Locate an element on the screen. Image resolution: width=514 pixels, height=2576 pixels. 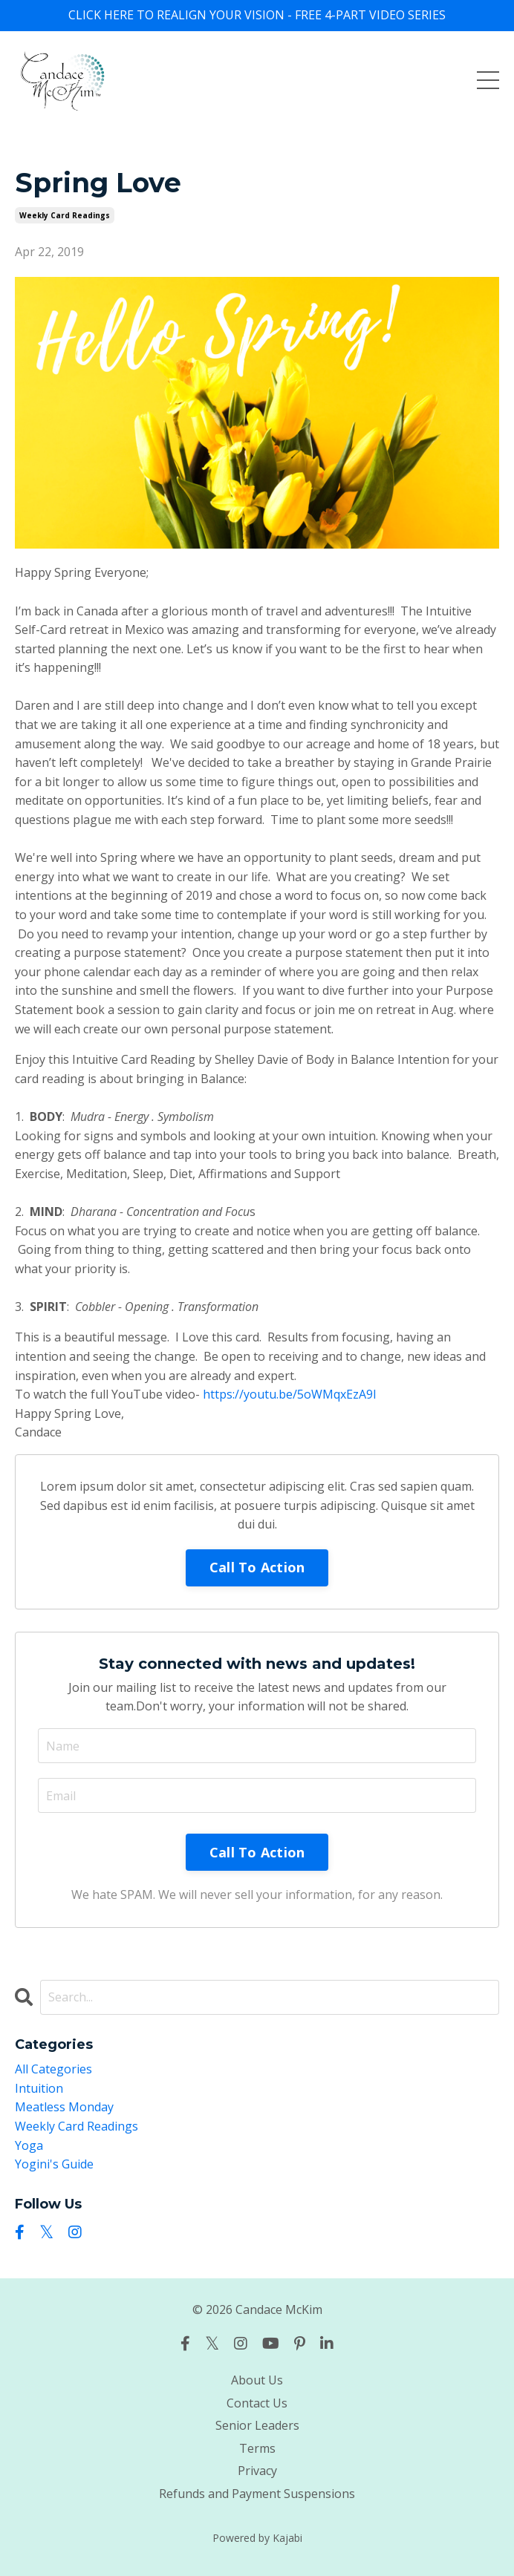
Refunds and Payment Suspensions is located at coordinates (257, 2493).